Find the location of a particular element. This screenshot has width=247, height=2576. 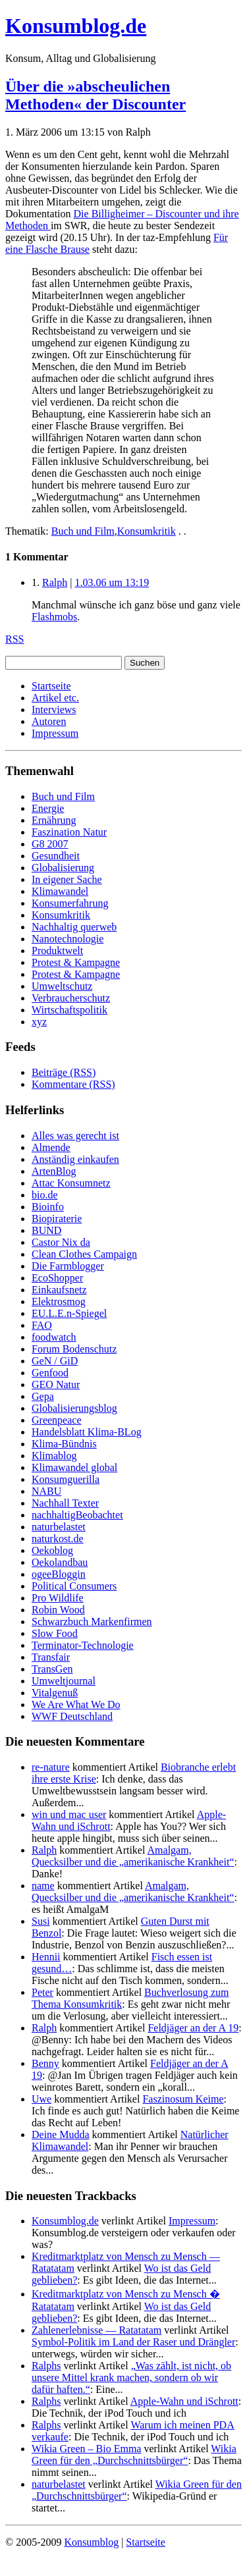

EU.L.E.n-Spiegel is located at coordinates (69, 1313).